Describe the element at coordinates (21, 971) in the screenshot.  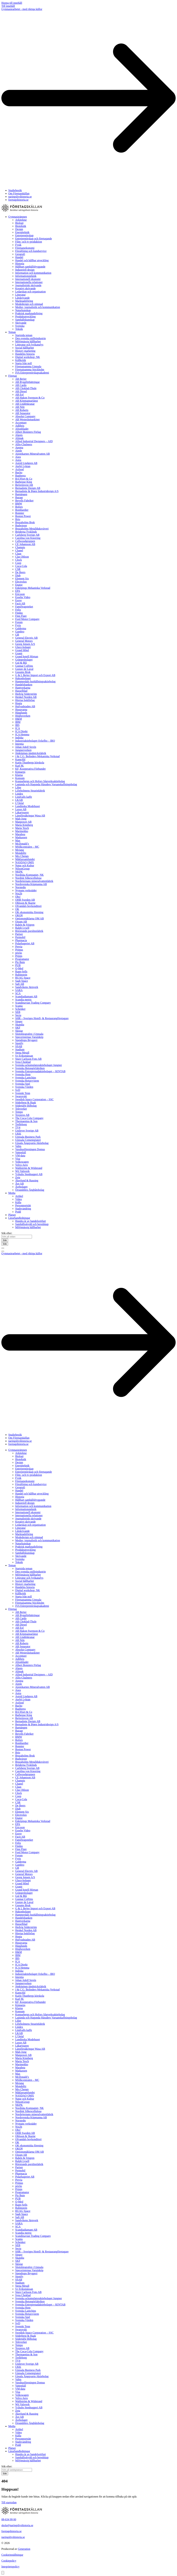
I see `Ragn-Sells` at that location.